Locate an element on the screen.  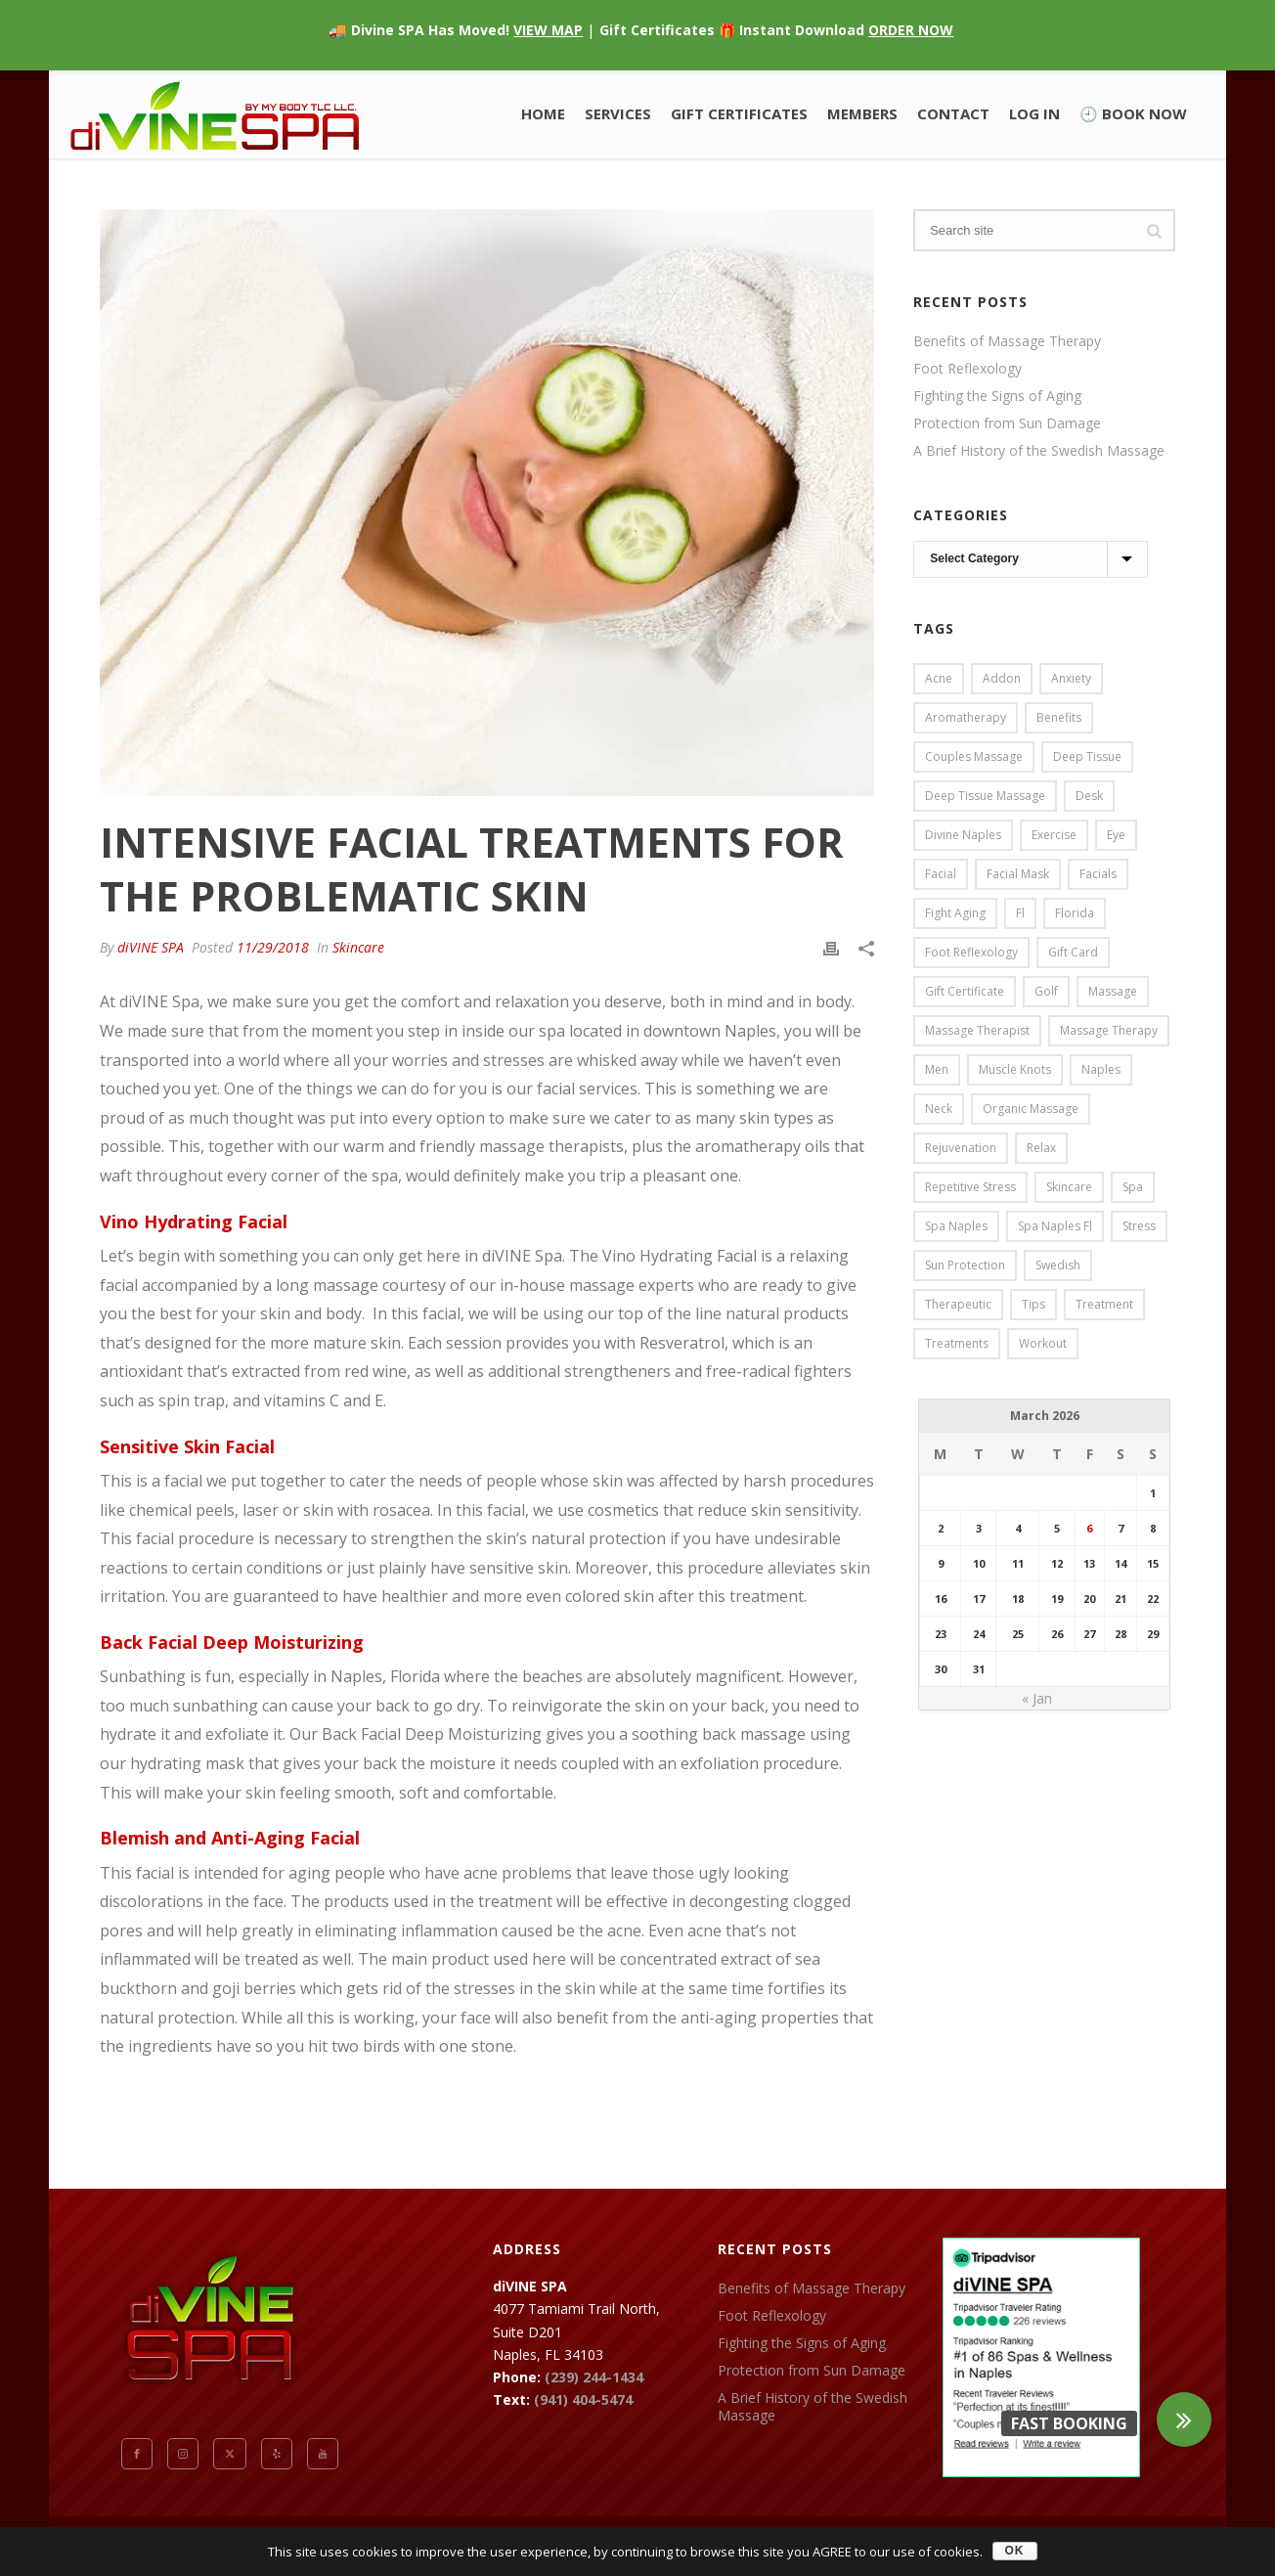
11/29/2018 is located at coordinates (273, 947).